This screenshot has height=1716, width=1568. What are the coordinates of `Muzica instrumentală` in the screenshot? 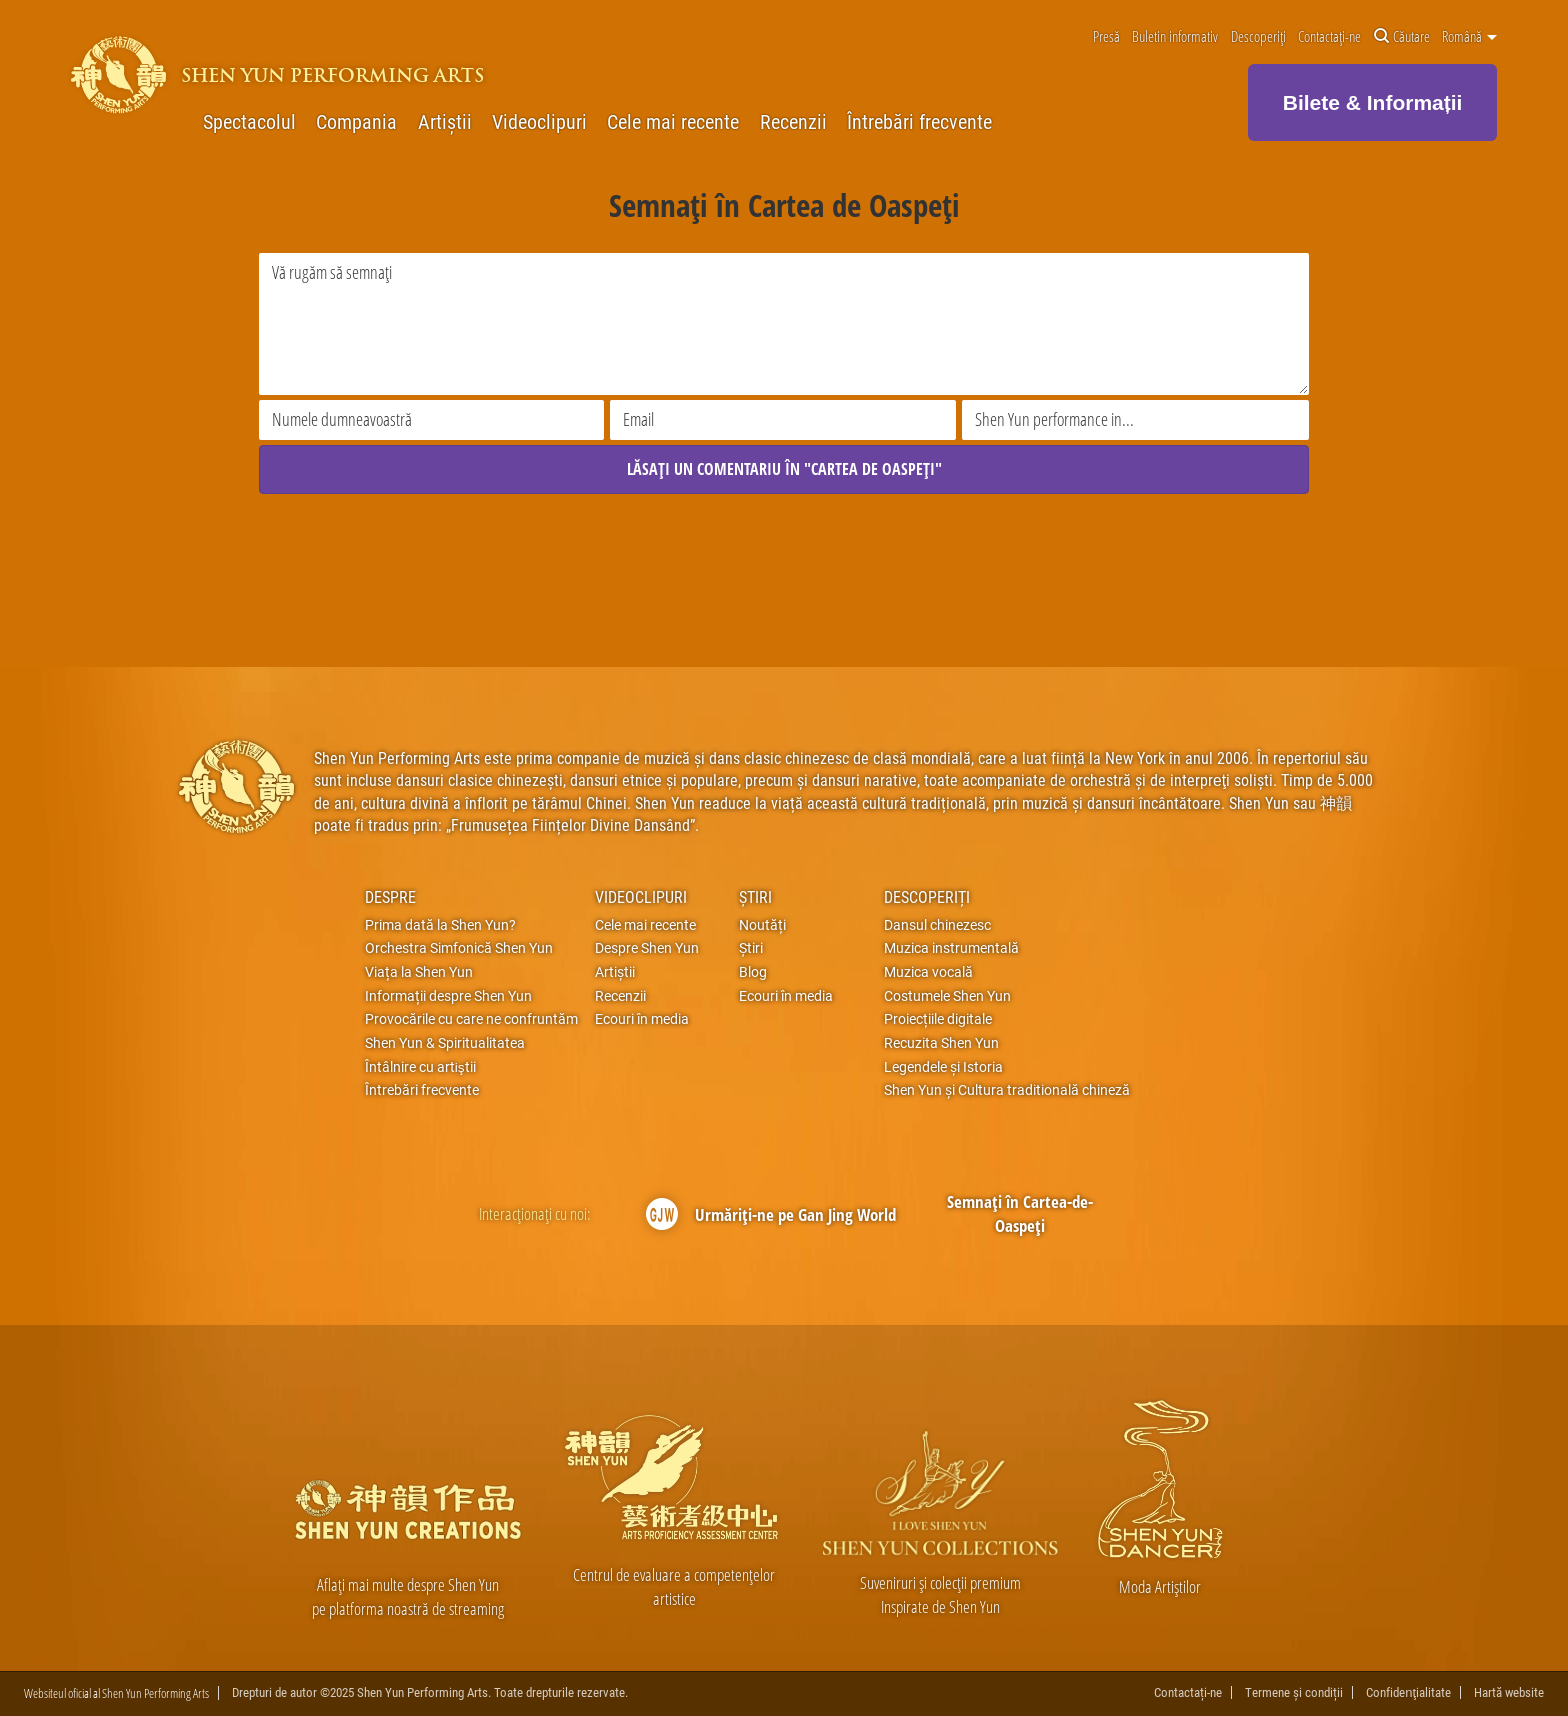 It's located at (951, 948).